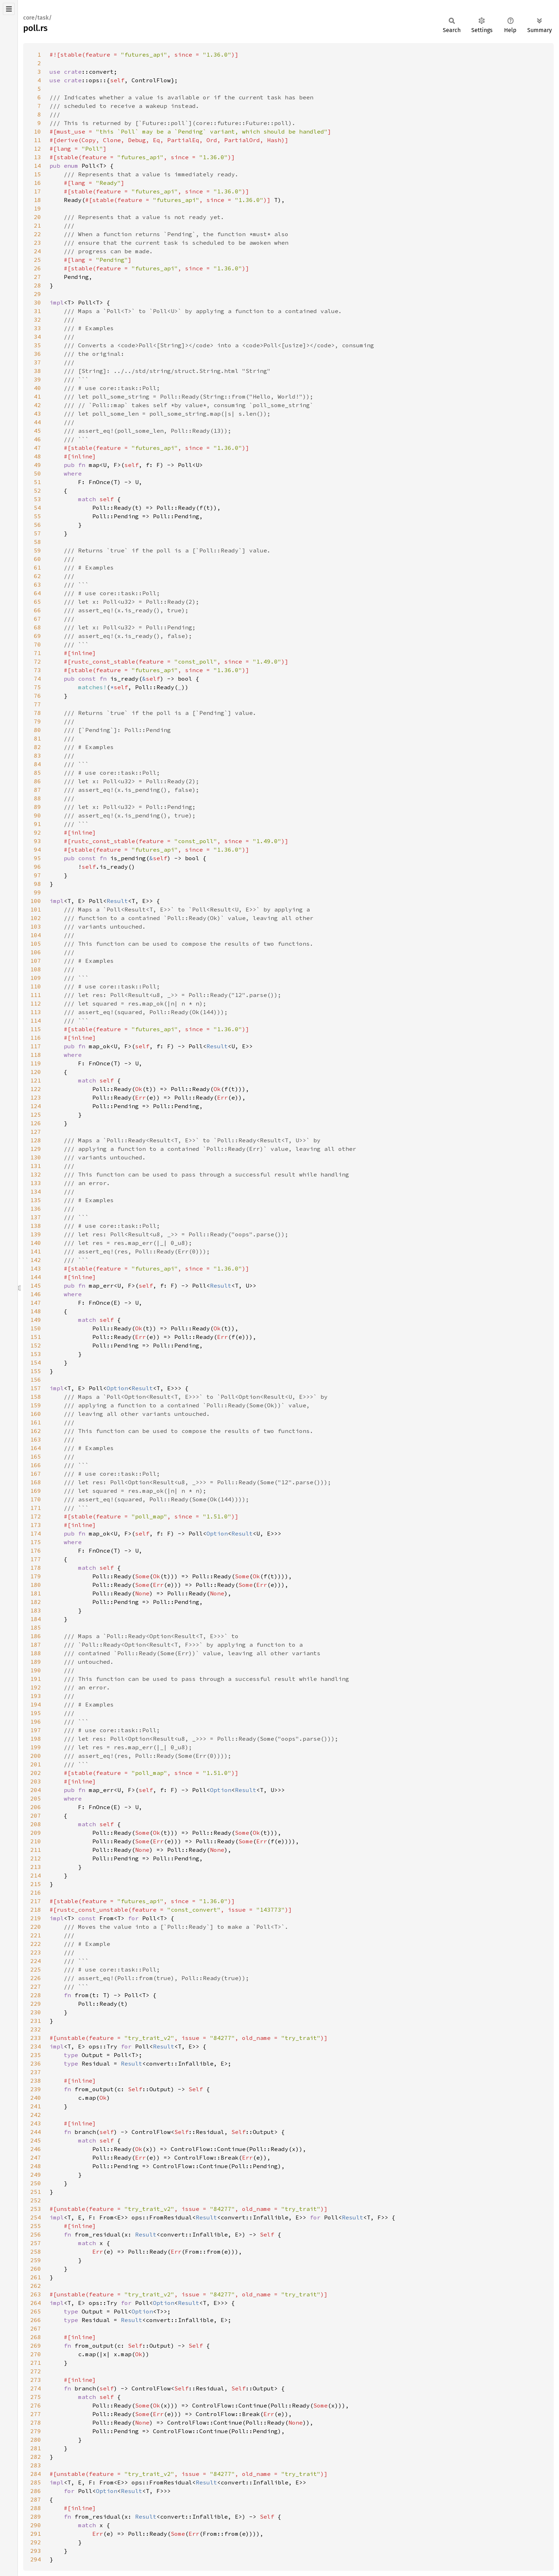 This screenshot has width=559, height=2576. Describe the element at coordinates (35, 2456) in the screenshot. I see `282` at that location.